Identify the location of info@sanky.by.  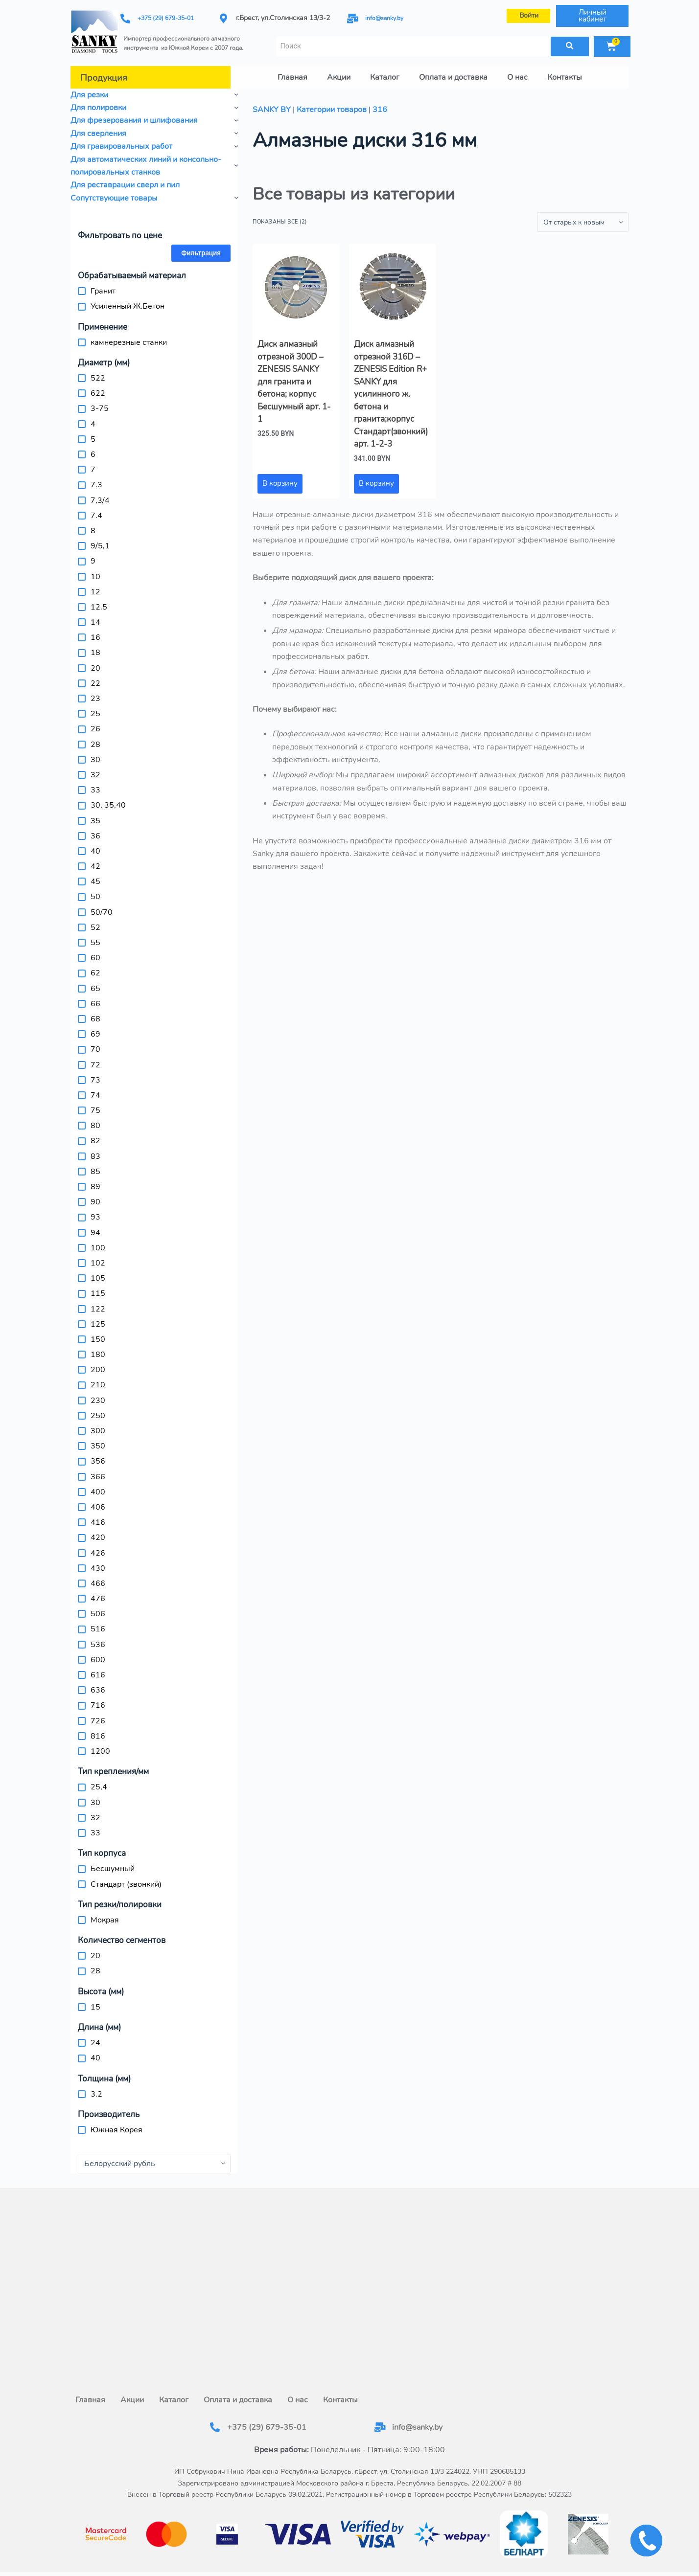
(388, 15).